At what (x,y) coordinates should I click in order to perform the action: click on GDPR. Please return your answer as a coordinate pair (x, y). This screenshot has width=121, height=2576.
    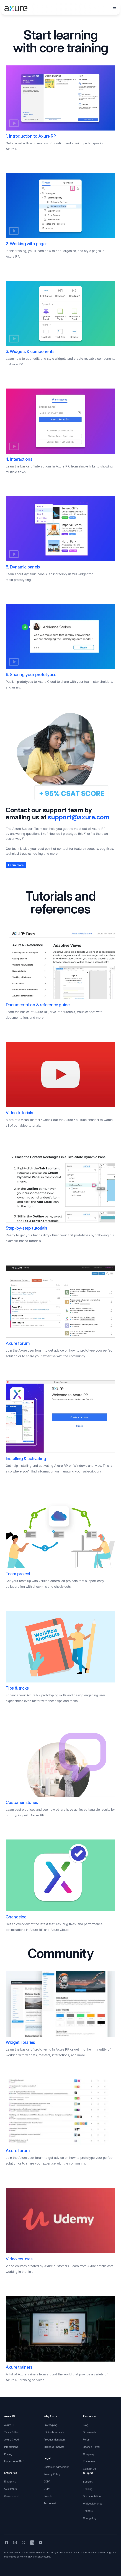
    Looking at the image, I should click on (47, 2481).